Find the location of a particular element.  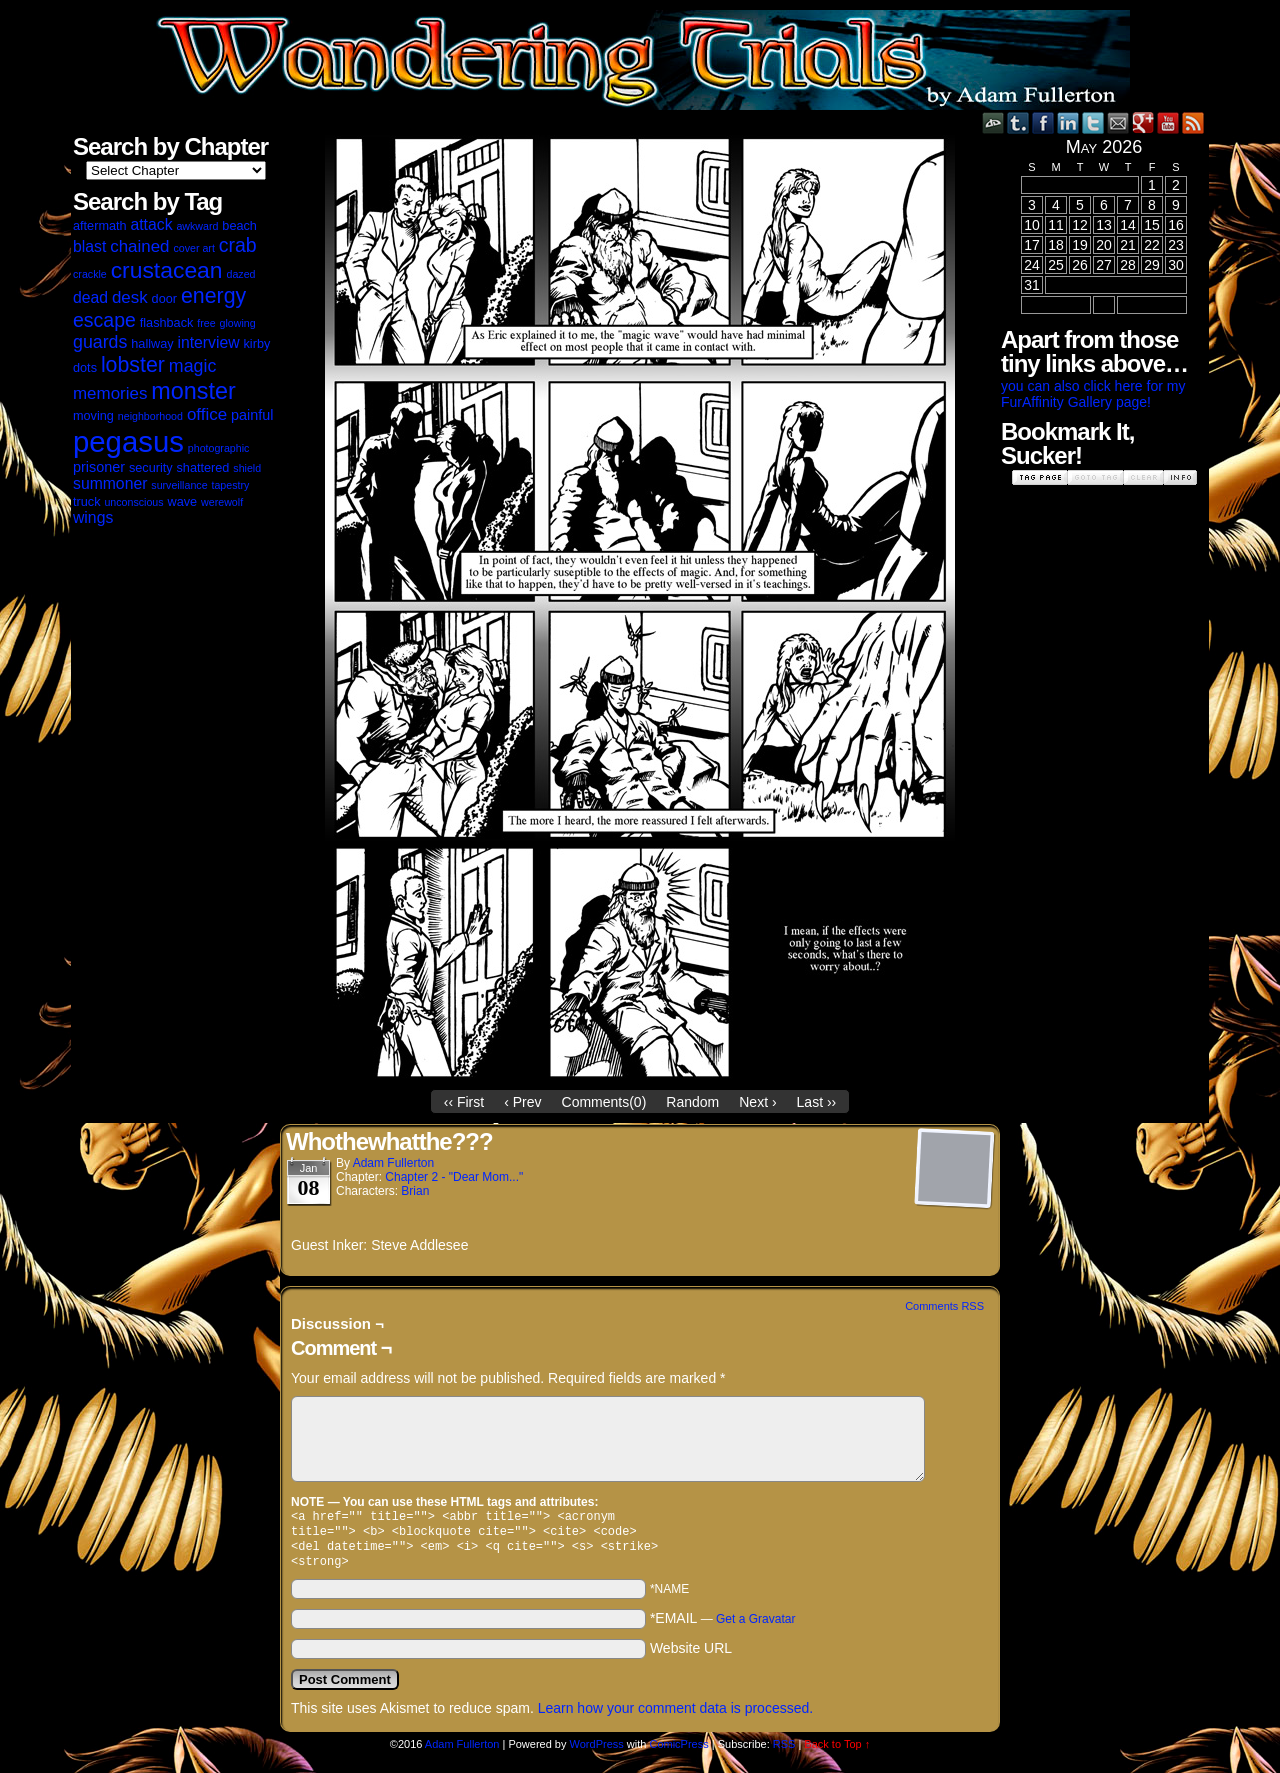

painful [painful (4 items)] is located at coordinates (252, 415).